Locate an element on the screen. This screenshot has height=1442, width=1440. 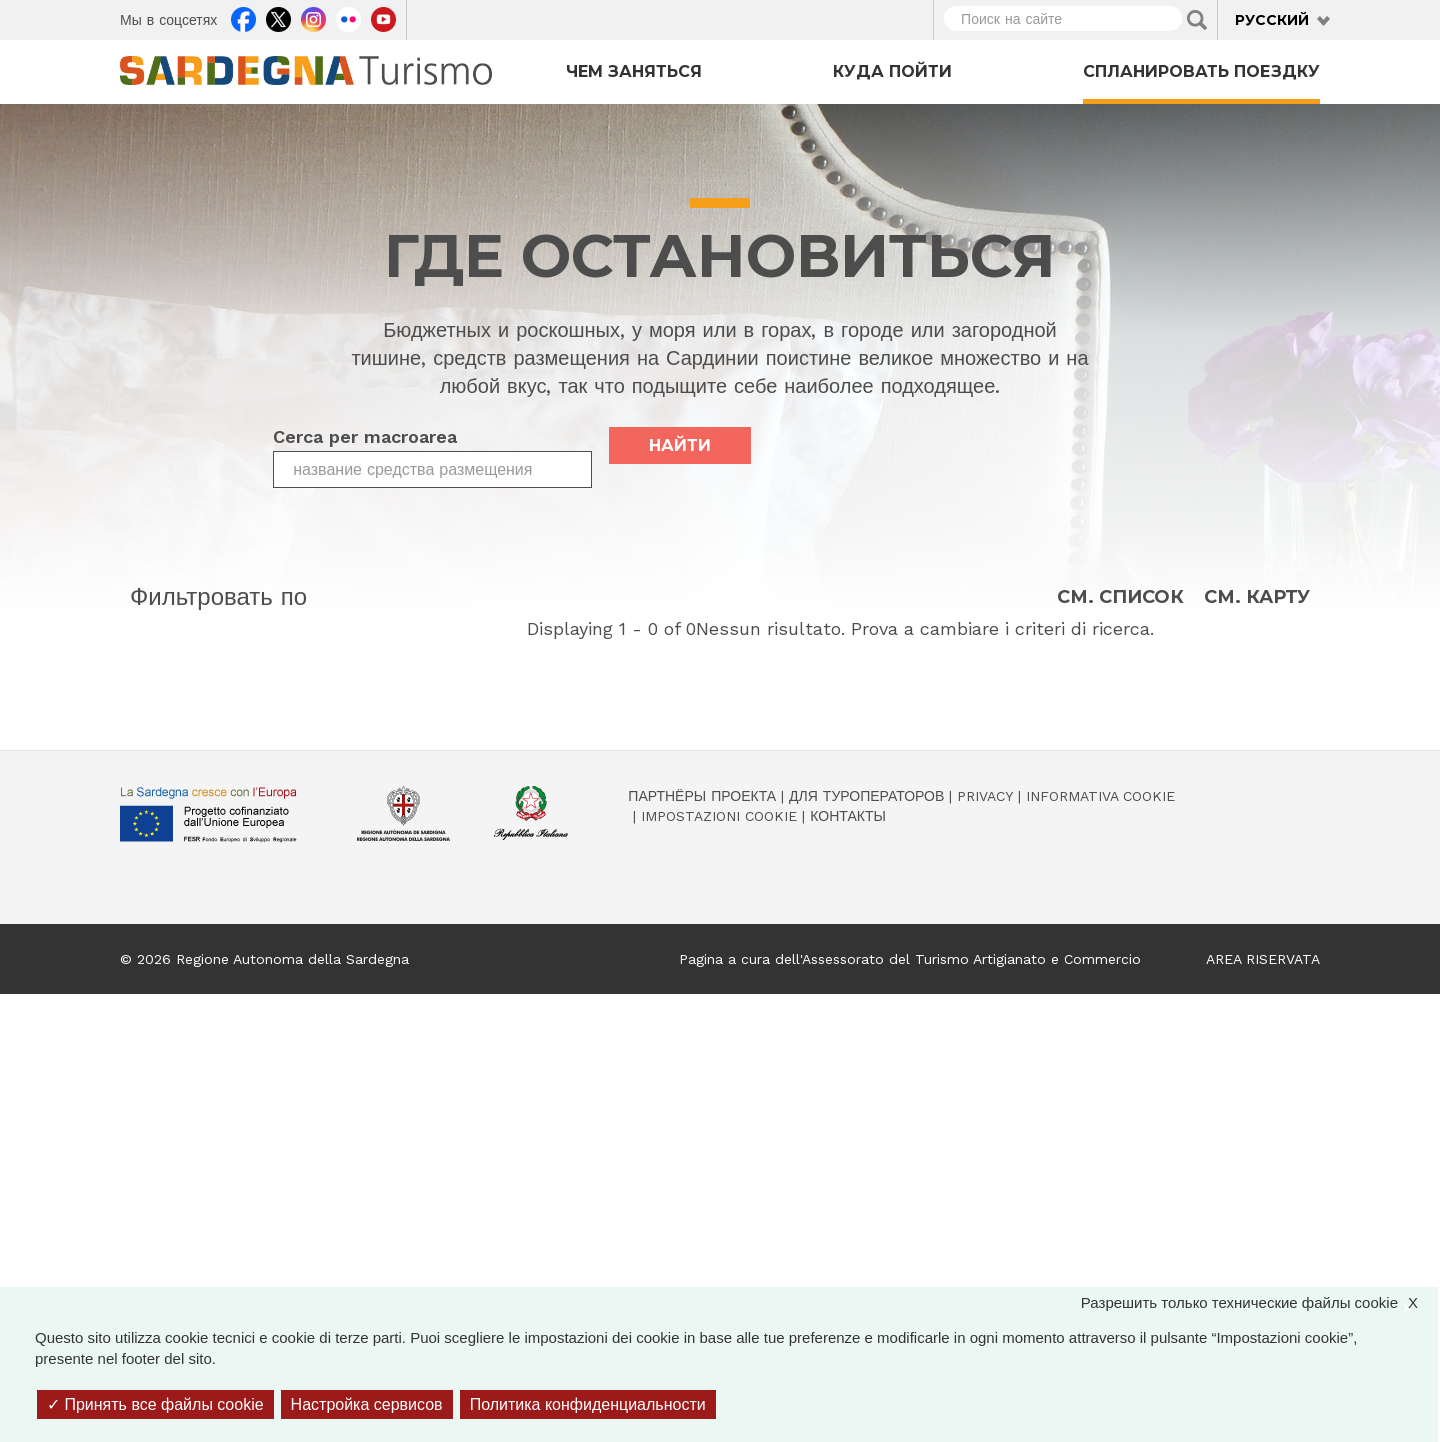
Настройка сервисов [Настройка сервисов (модальное окно)] is located at coordinates (367, 1404).